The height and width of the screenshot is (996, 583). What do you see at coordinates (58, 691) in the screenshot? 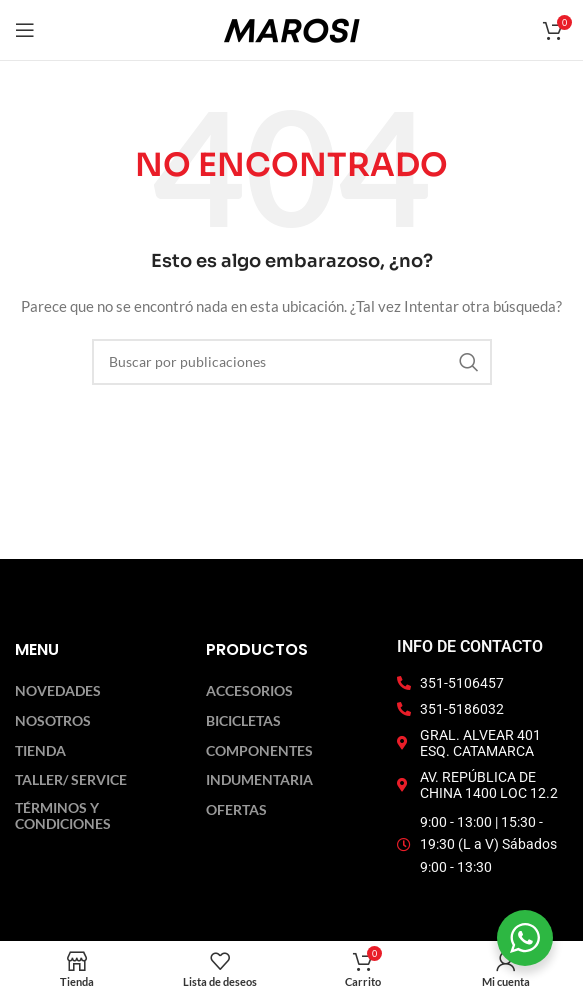
I see `Novedades` at bounding box center [58, 691].